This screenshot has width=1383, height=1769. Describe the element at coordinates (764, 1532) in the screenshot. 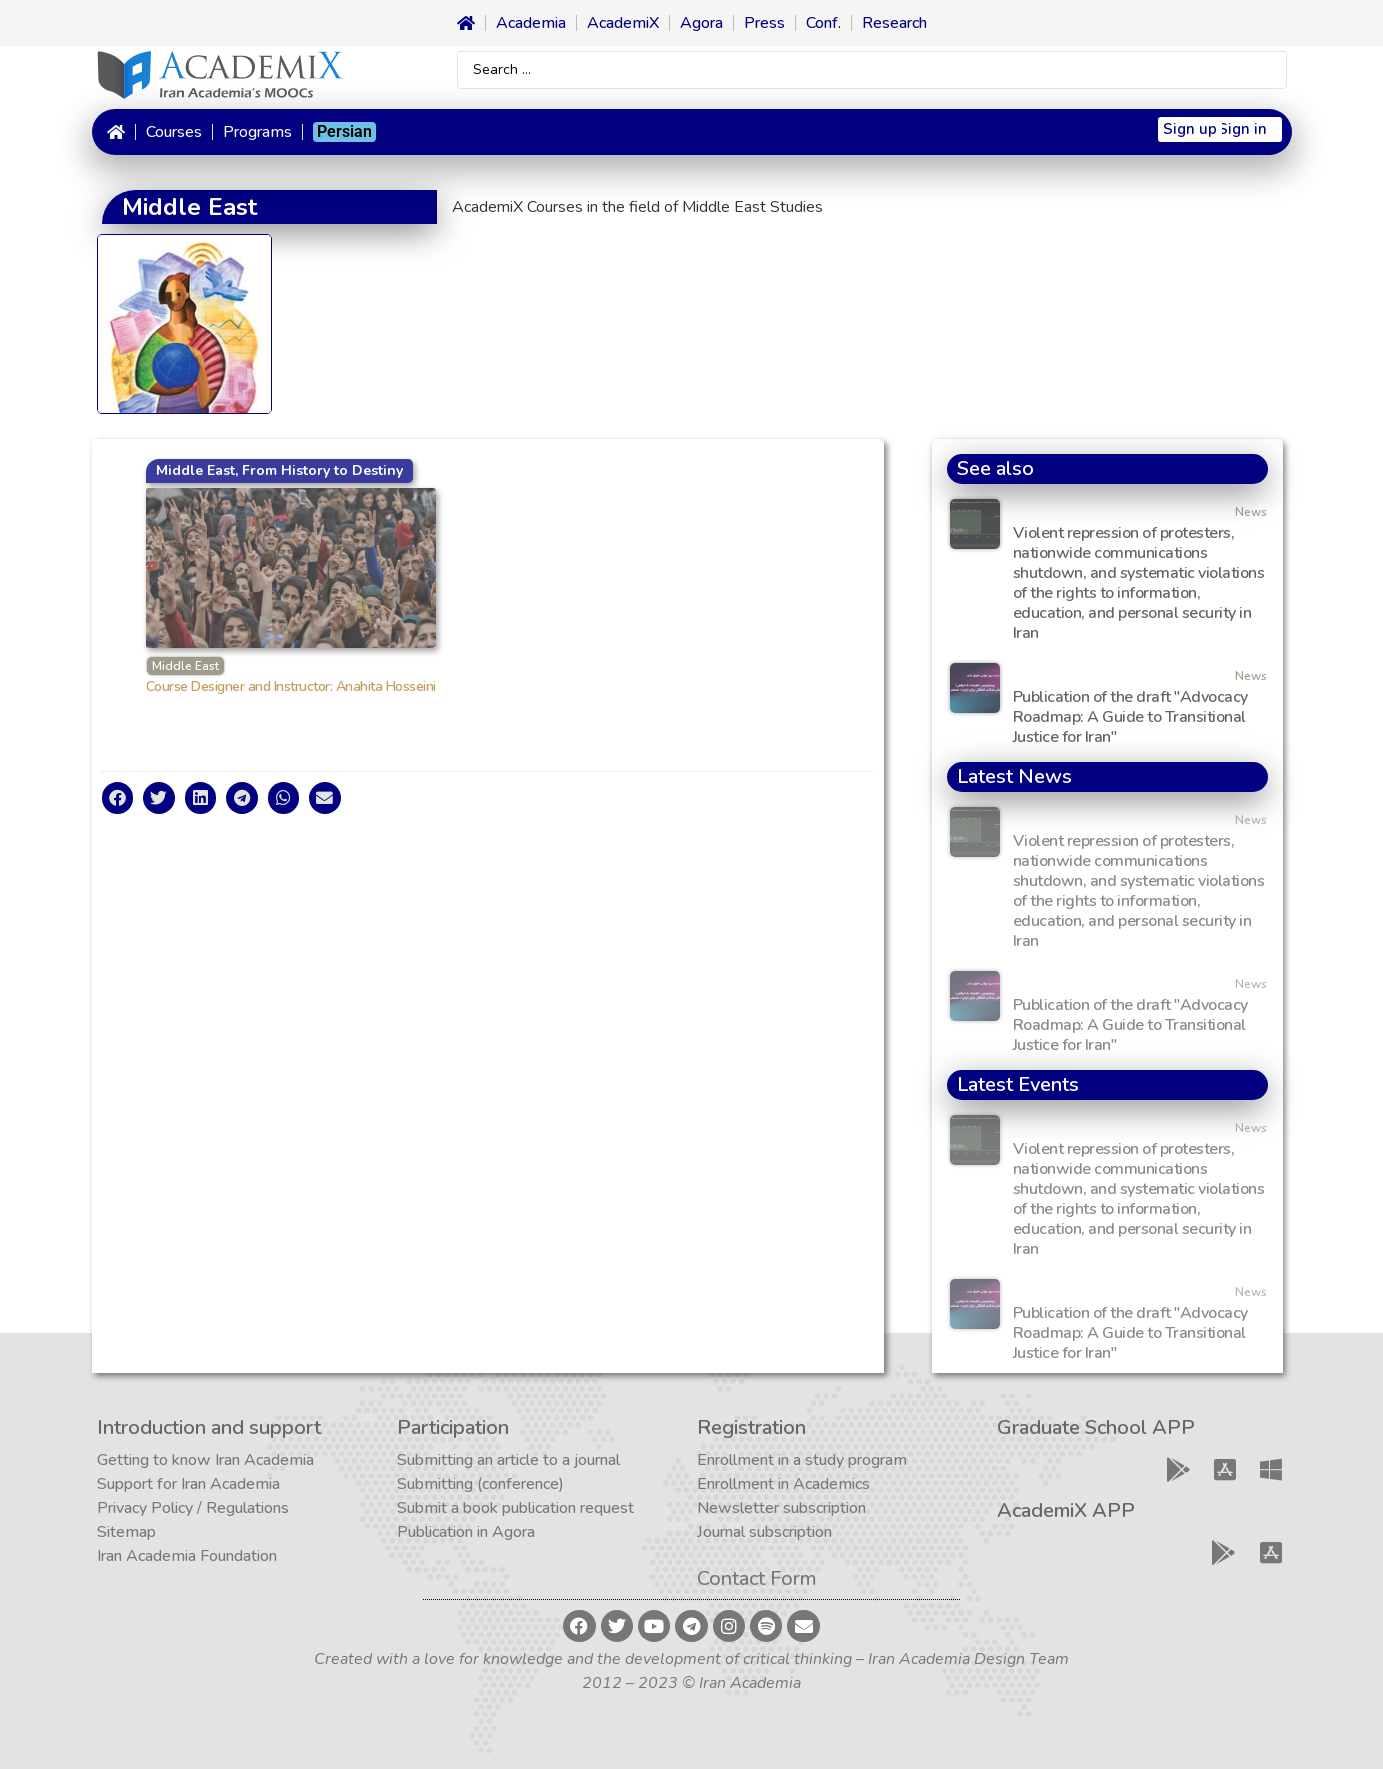

I see `Journal subscription` at that location.